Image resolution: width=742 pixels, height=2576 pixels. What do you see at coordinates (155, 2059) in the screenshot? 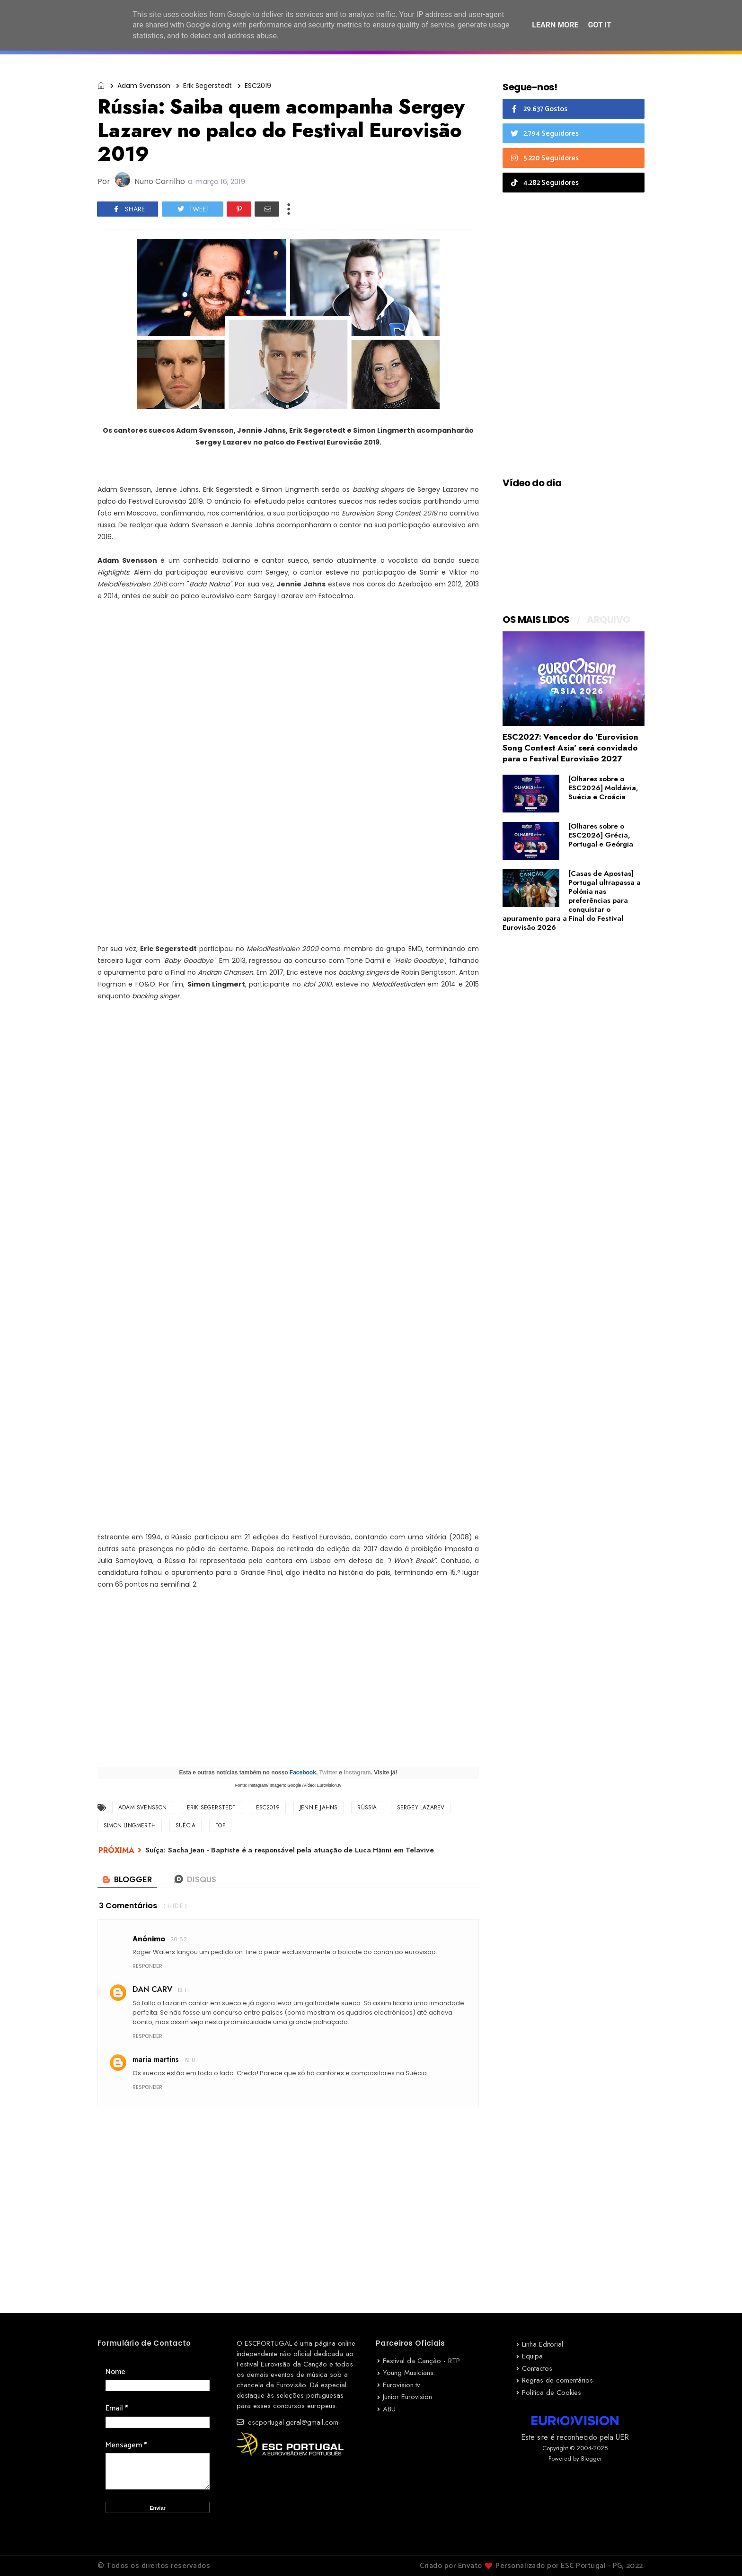
I see `maria martins` at bounding box center [155, 2059].